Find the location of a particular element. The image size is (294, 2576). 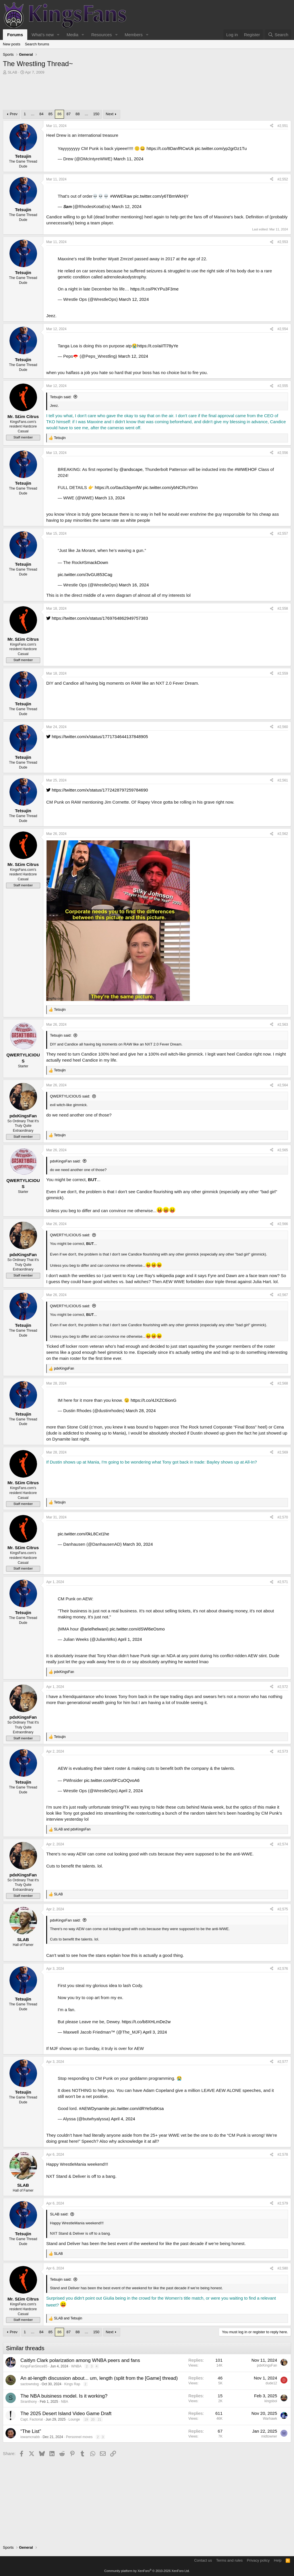

Members is located at coordinates (134, 34).